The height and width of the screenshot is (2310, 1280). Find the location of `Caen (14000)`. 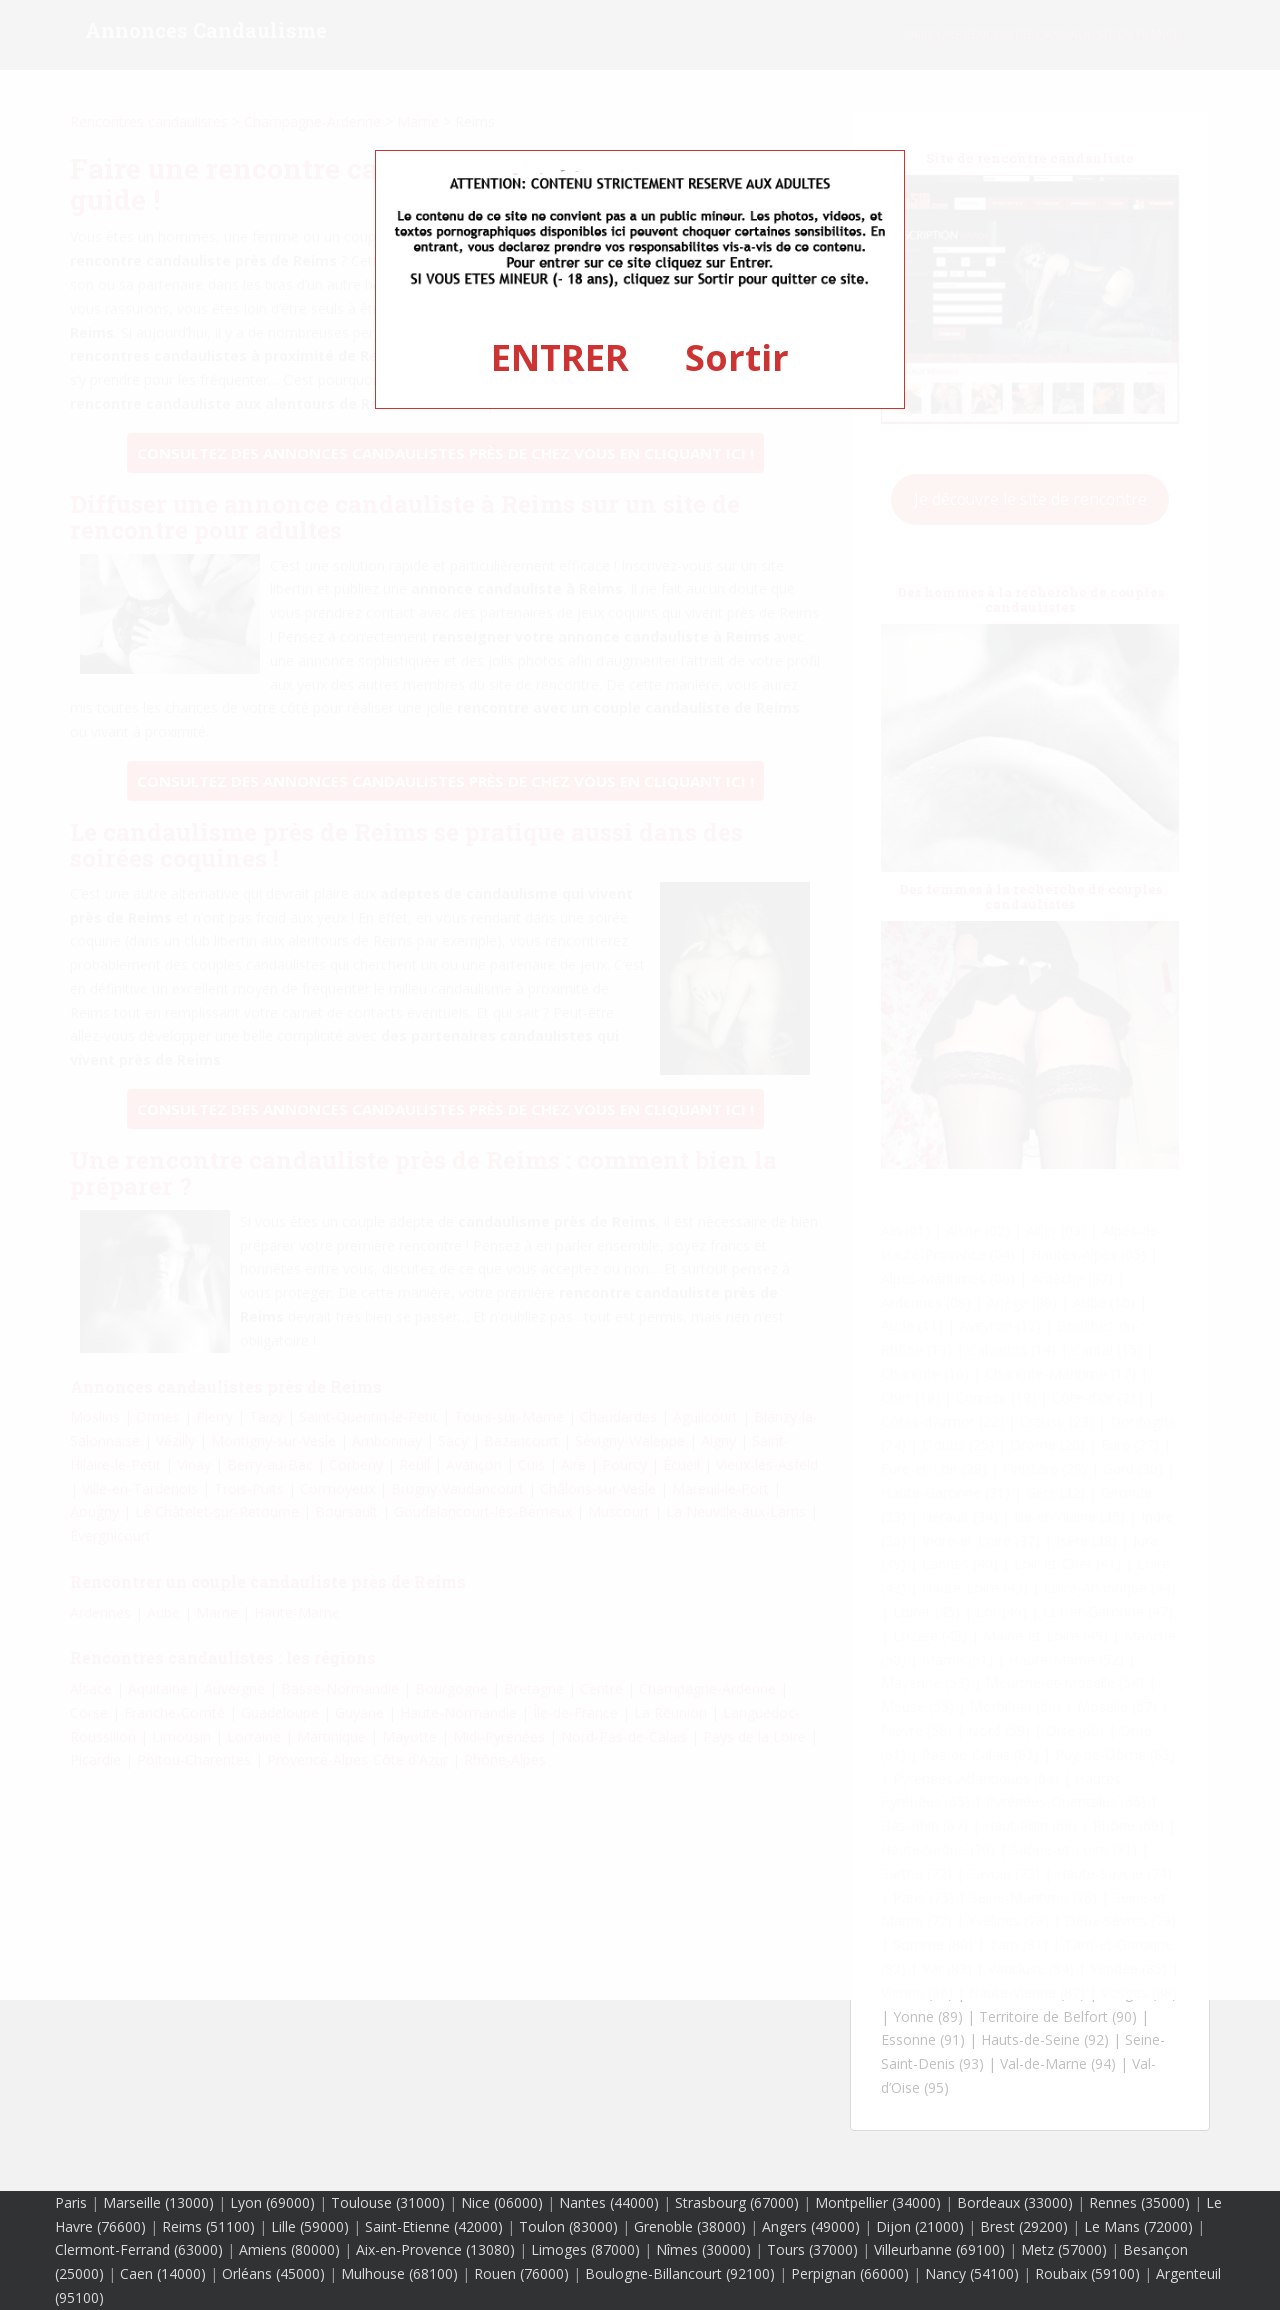

Caen (14000) is located at coordinates (163, 2273).